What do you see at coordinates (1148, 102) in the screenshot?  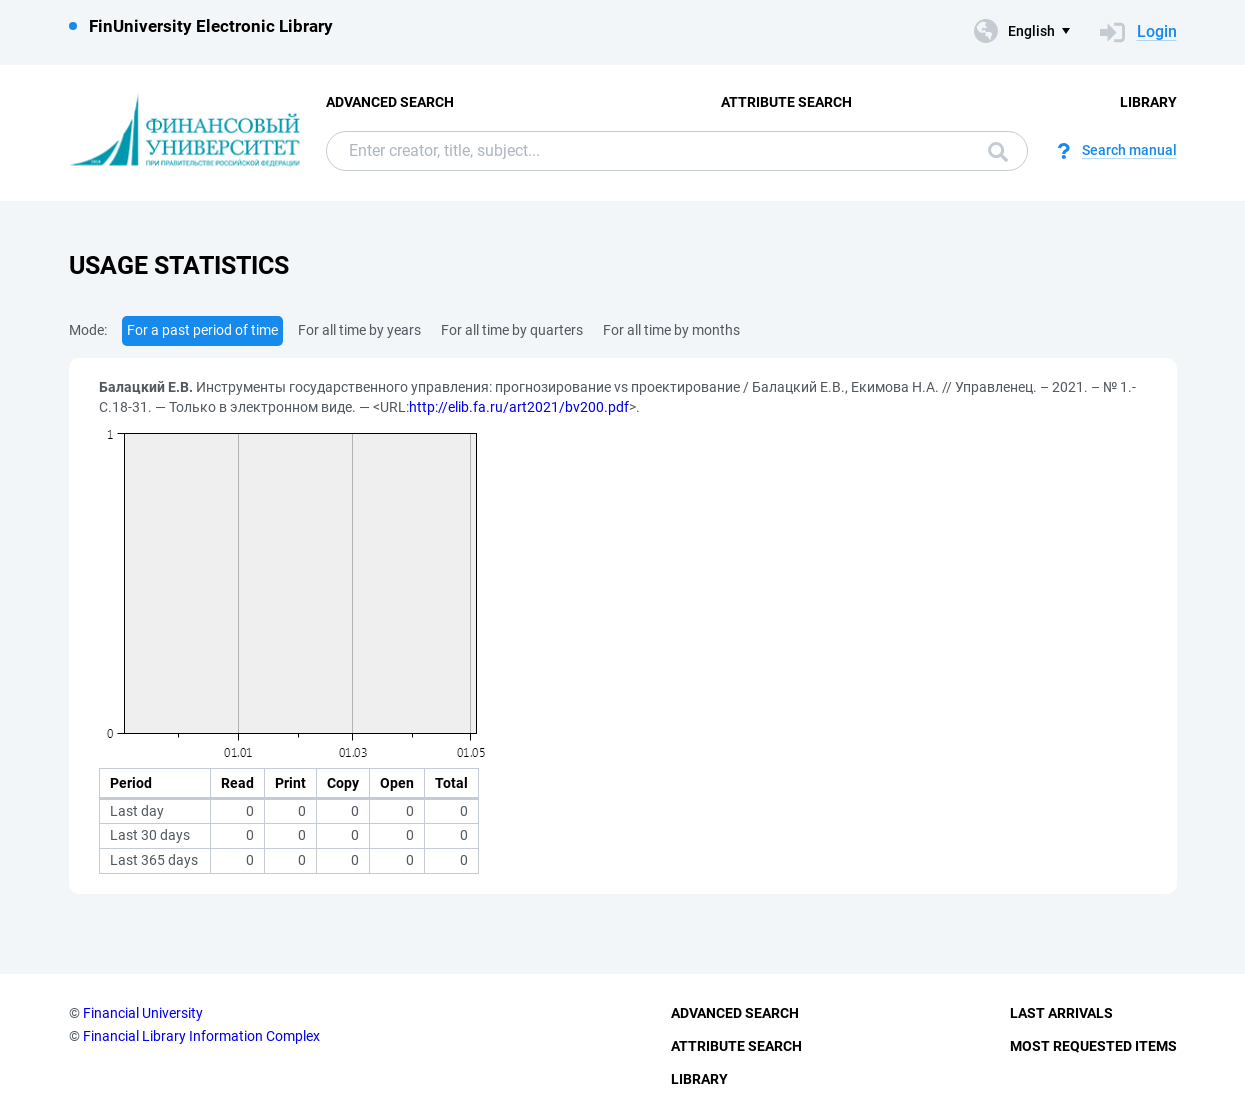 I see `Library` at bounding box center [1148, 102].